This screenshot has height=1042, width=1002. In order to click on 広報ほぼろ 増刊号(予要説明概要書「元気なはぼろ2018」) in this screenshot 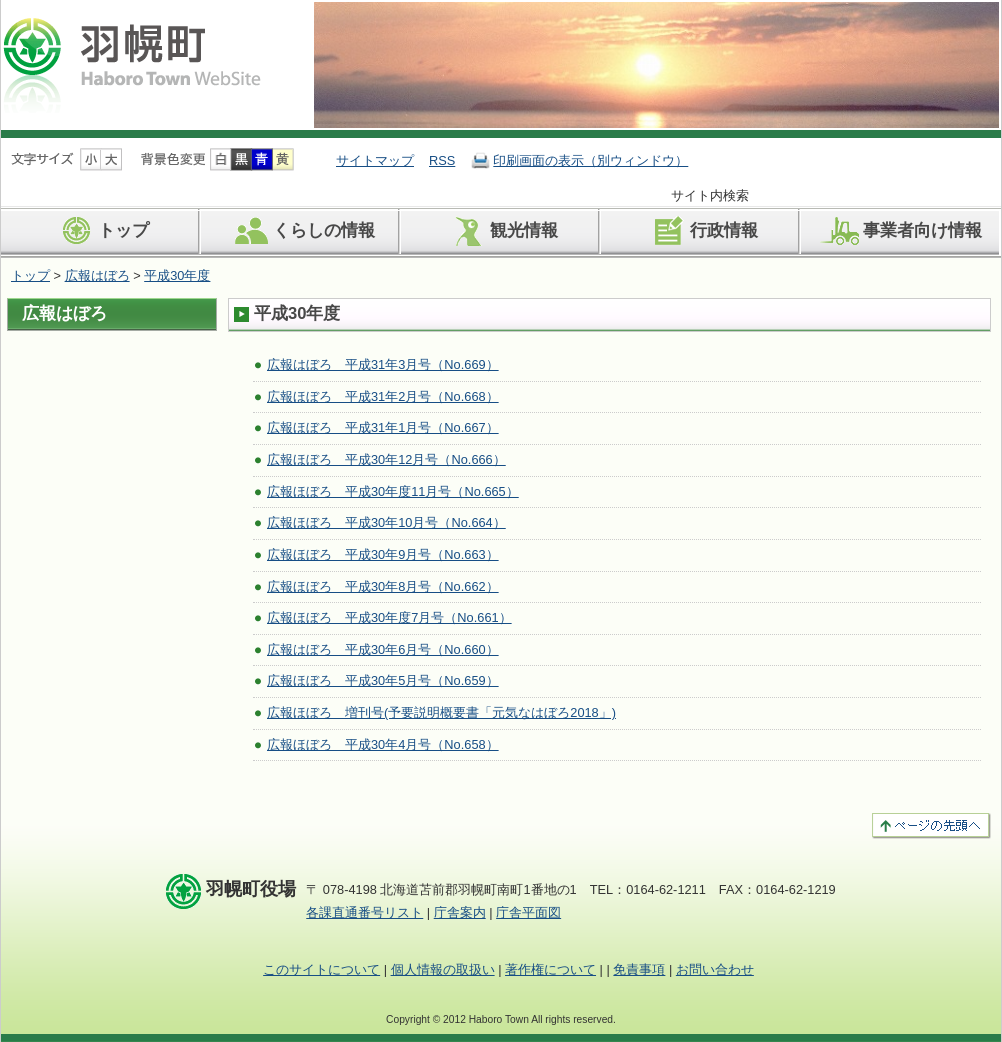, I will do `click(441, 712)`.